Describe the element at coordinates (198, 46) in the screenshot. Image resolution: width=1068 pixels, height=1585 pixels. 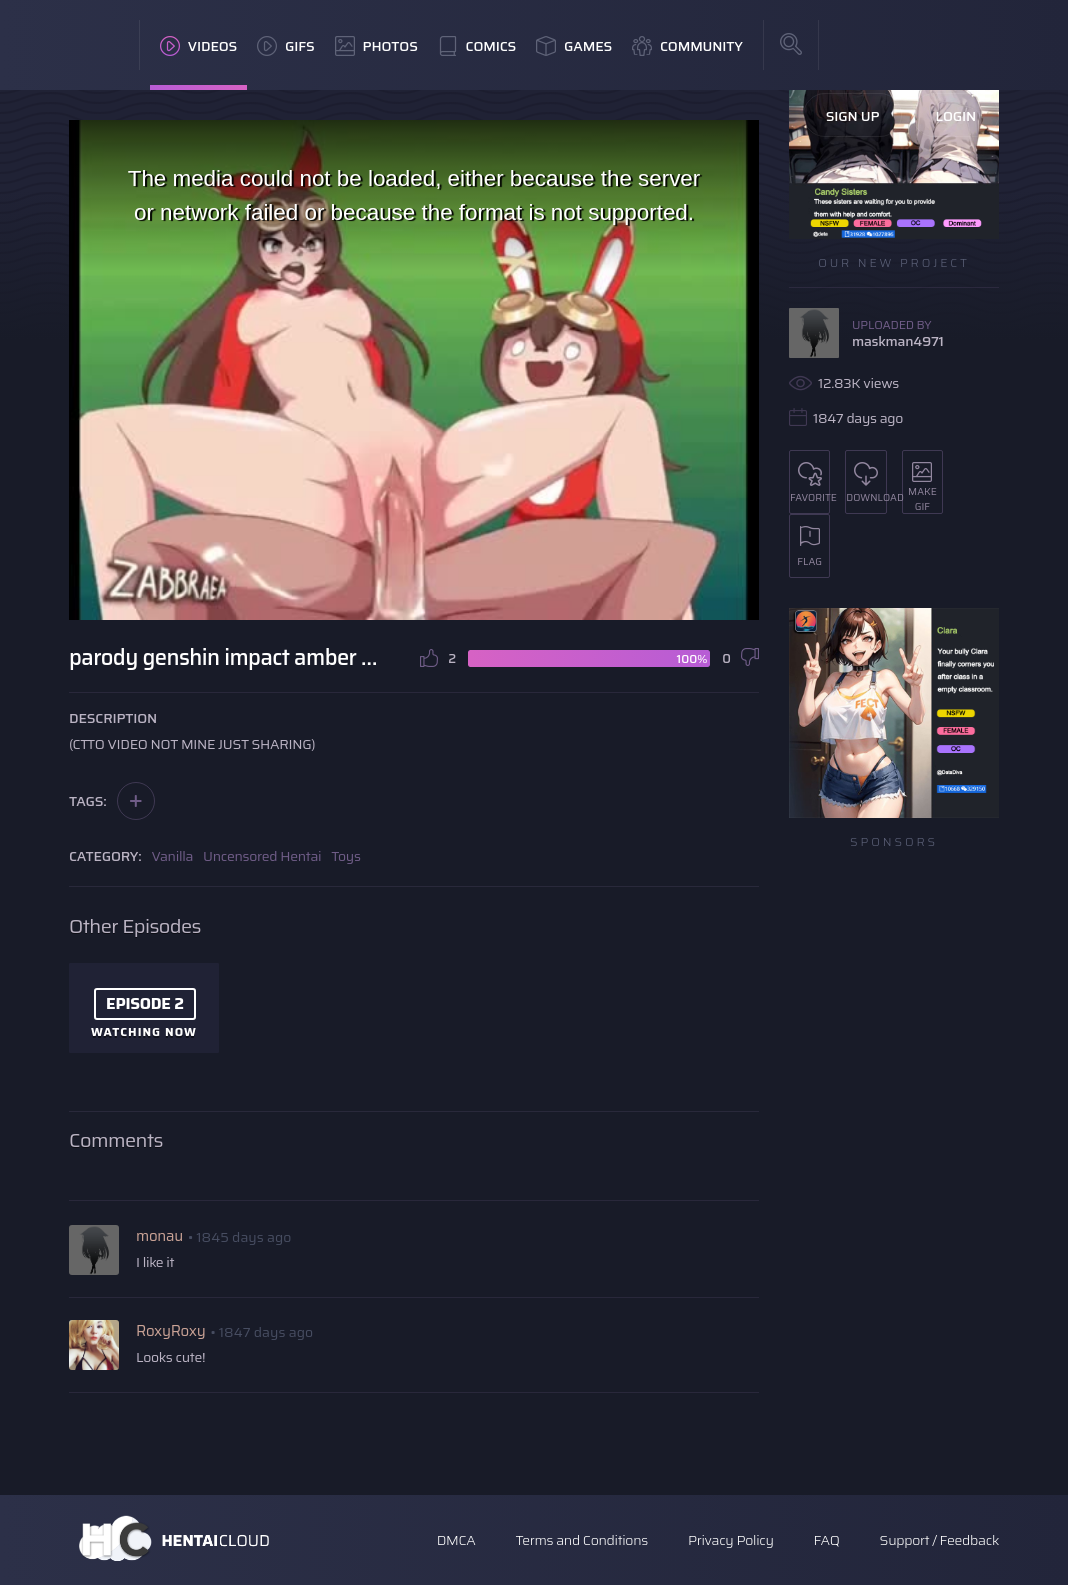
I see `Videos` at that location.